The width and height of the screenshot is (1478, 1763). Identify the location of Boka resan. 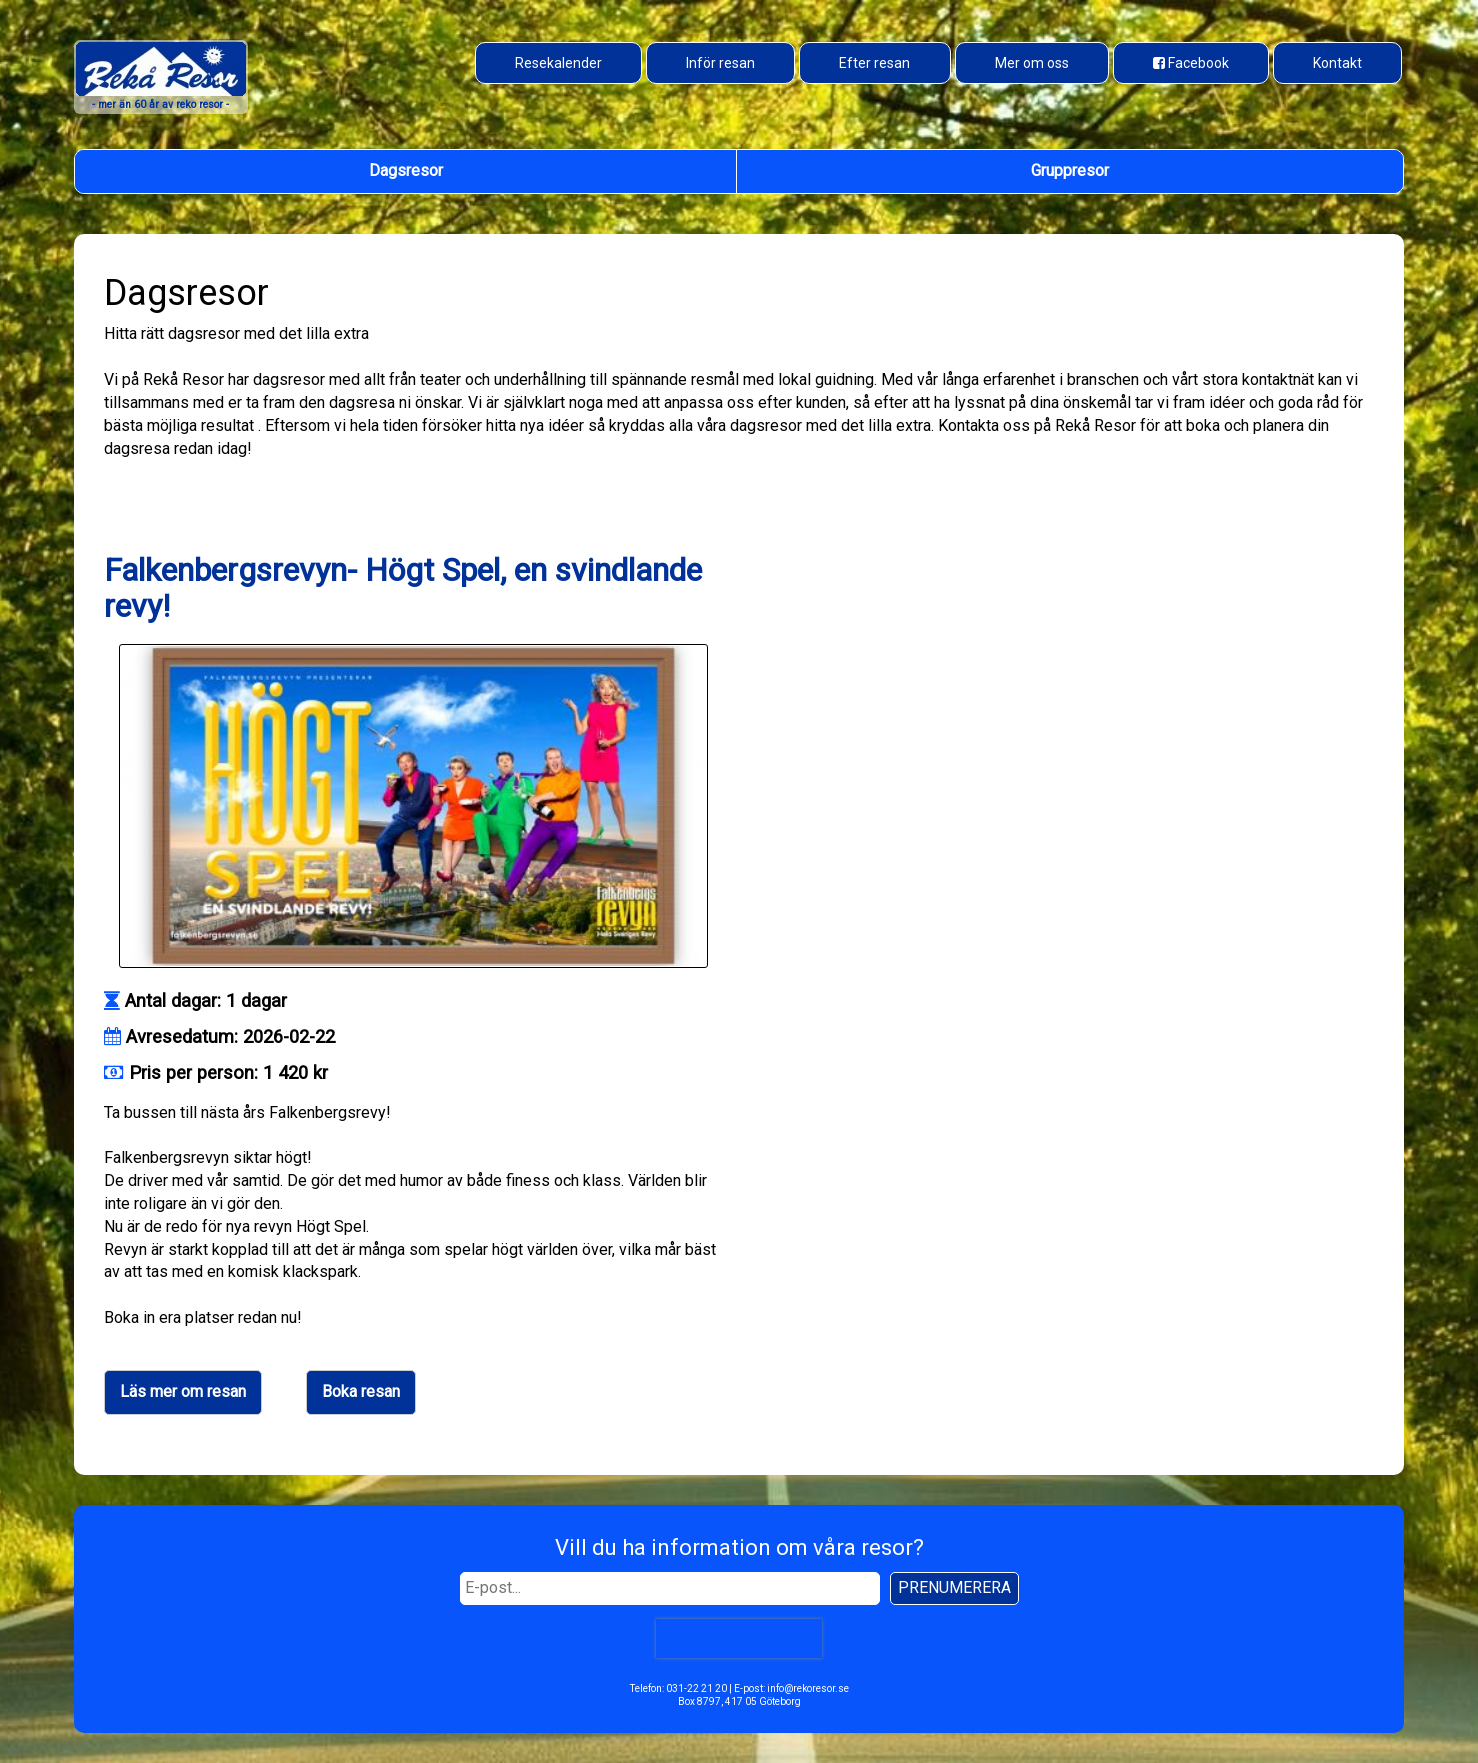
(361, 1391).